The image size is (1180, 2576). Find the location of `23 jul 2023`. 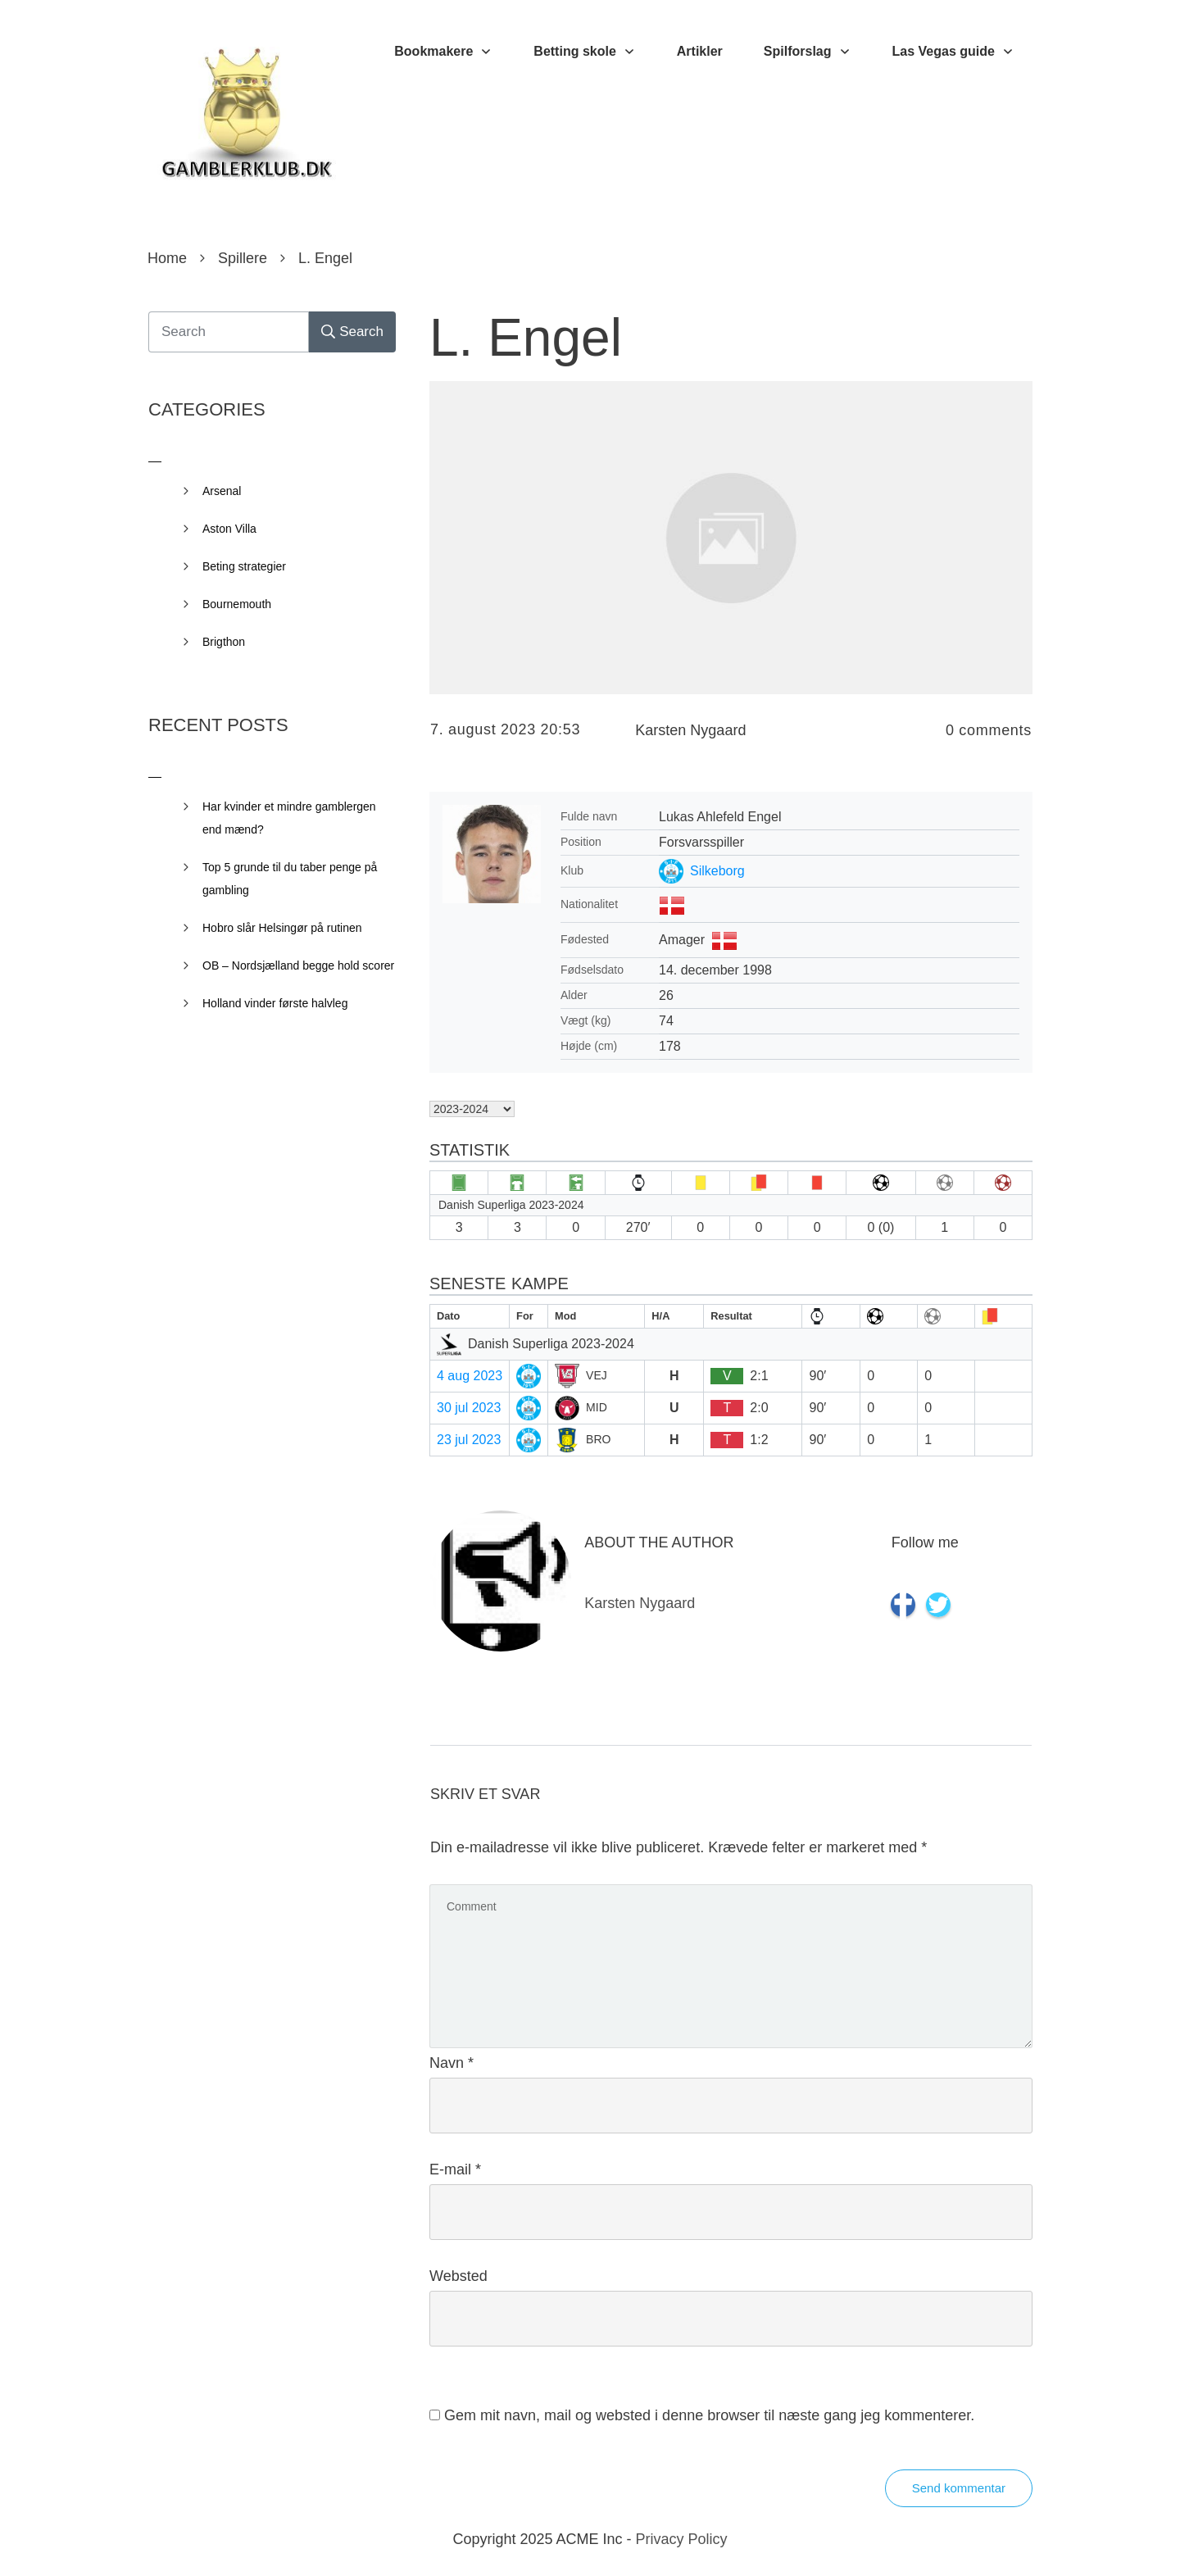

23 jul 2023 is located at coordinates (469, 1440).